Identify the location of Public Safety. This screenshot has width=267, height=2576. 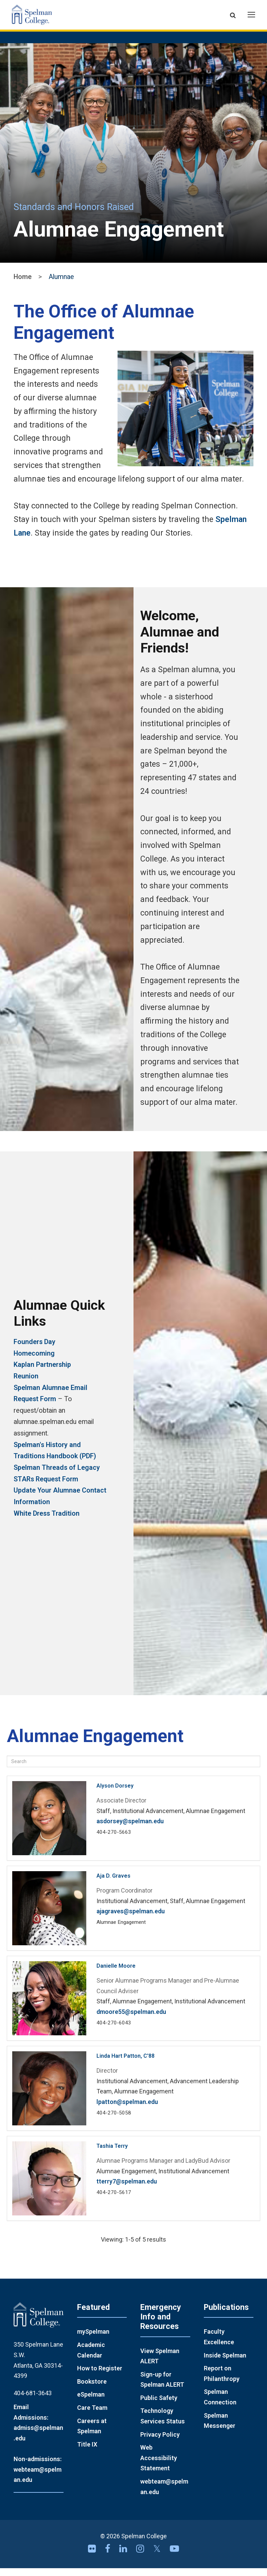
(158, 2405).